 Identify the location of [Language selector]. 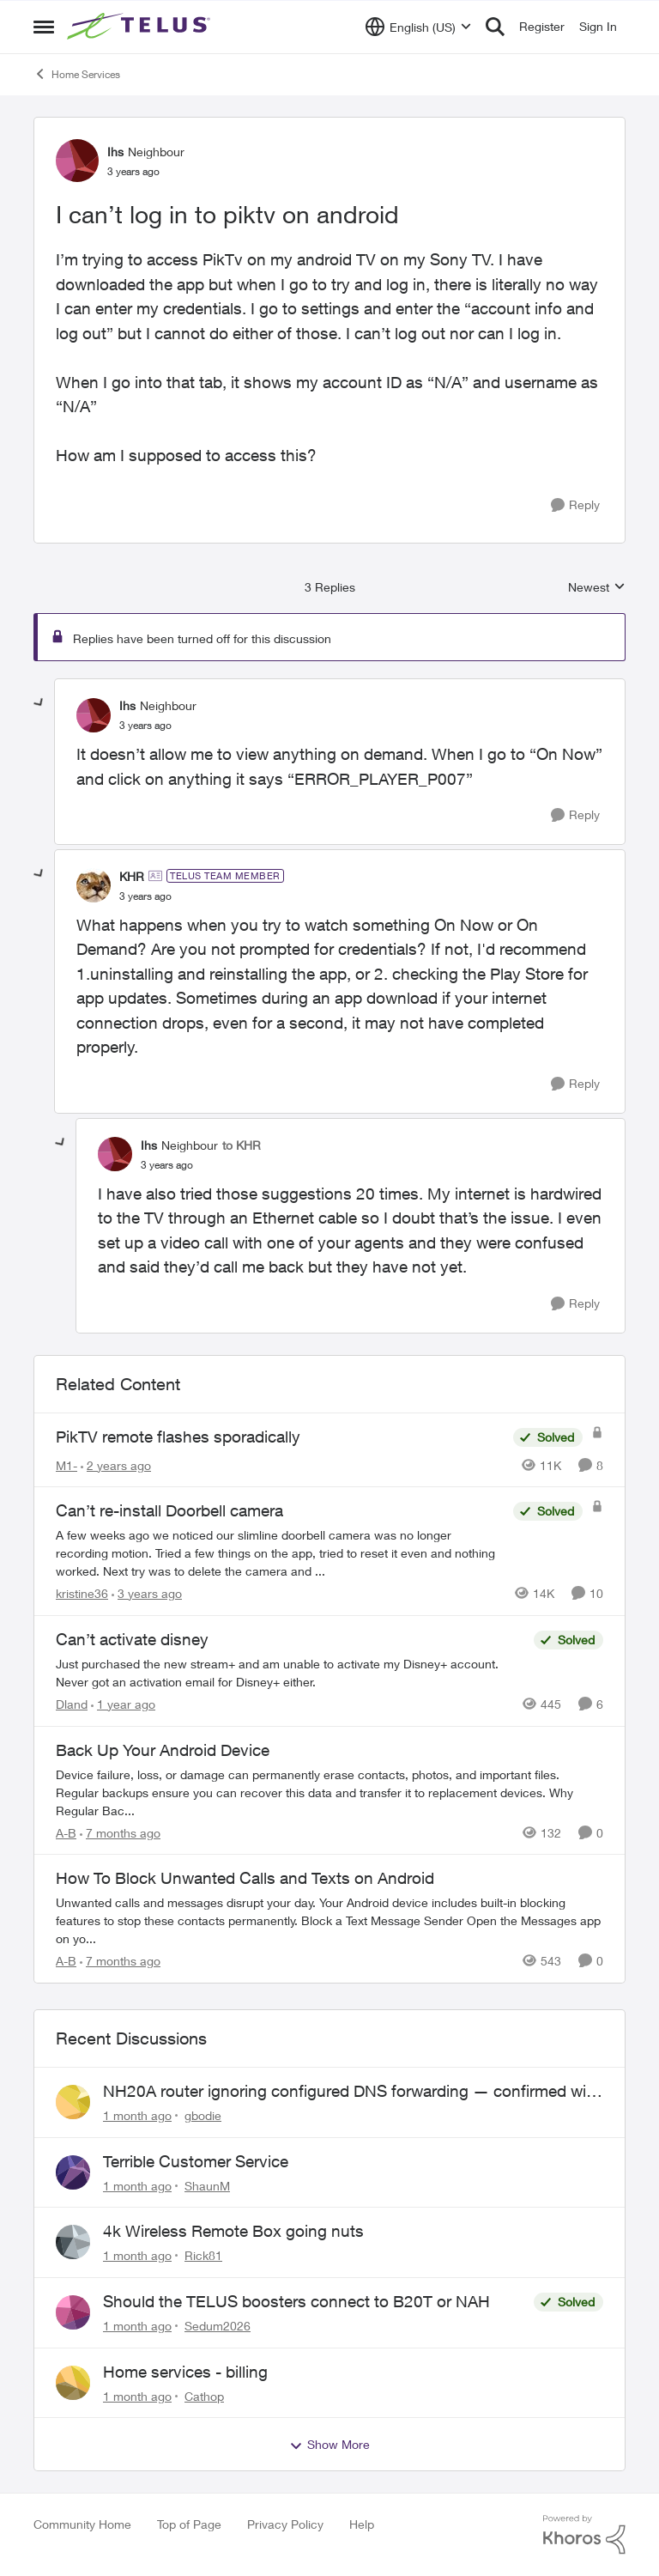
(418, 26).